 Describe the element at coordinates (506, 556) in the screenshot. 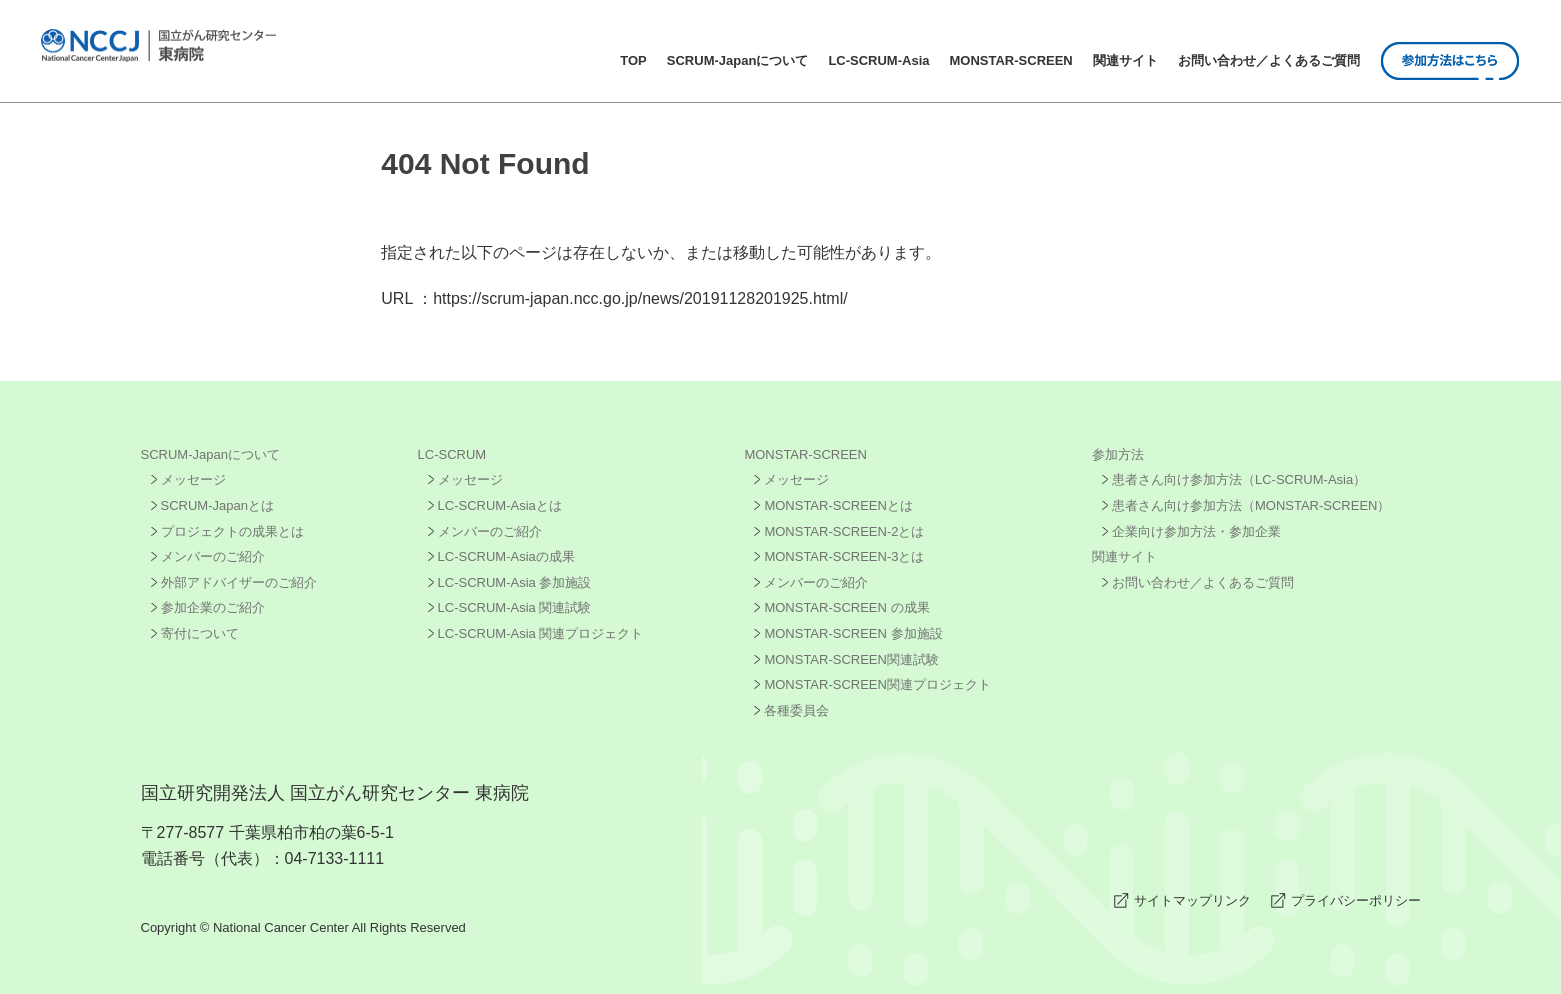

I see `LC-SCRUM-Asiaの成果` at that location.